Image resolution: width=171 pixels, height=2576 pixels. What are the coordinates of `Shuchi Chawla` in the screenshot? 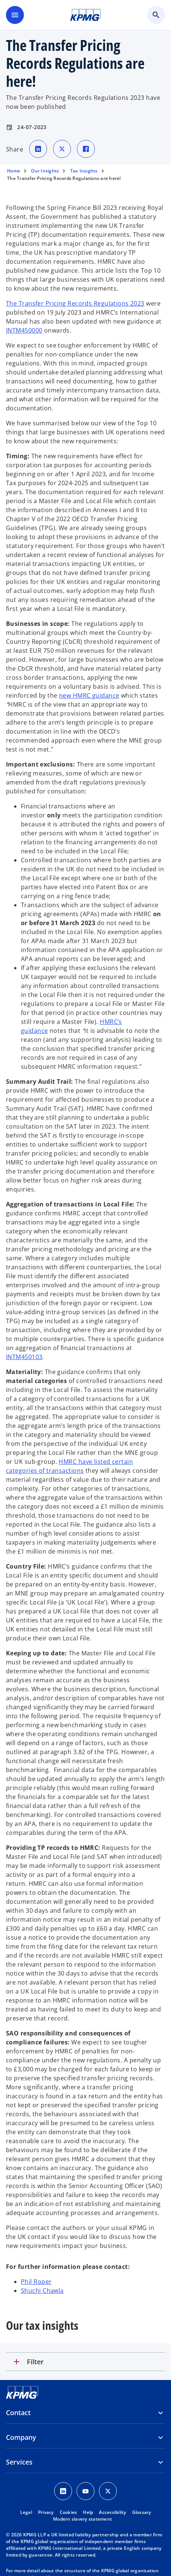 It's located at (42, 2290).